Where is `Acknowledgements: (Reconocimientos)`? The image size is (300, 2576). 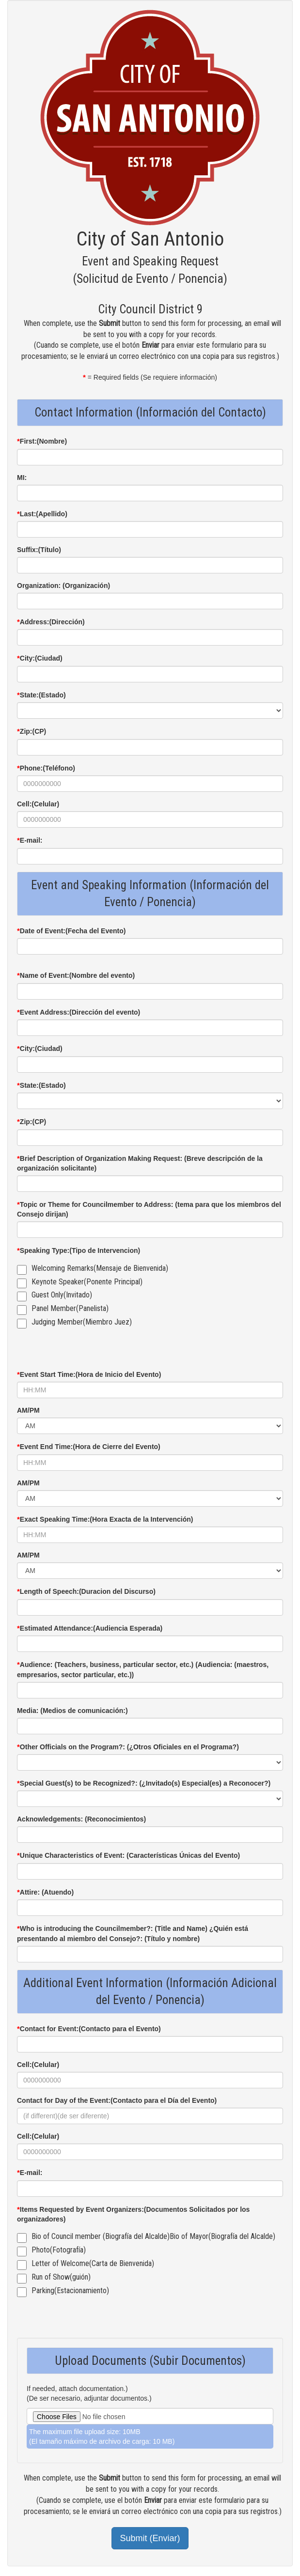 Acknowledgements: (Reconocimientos) is located at coordinates (81, 1819).